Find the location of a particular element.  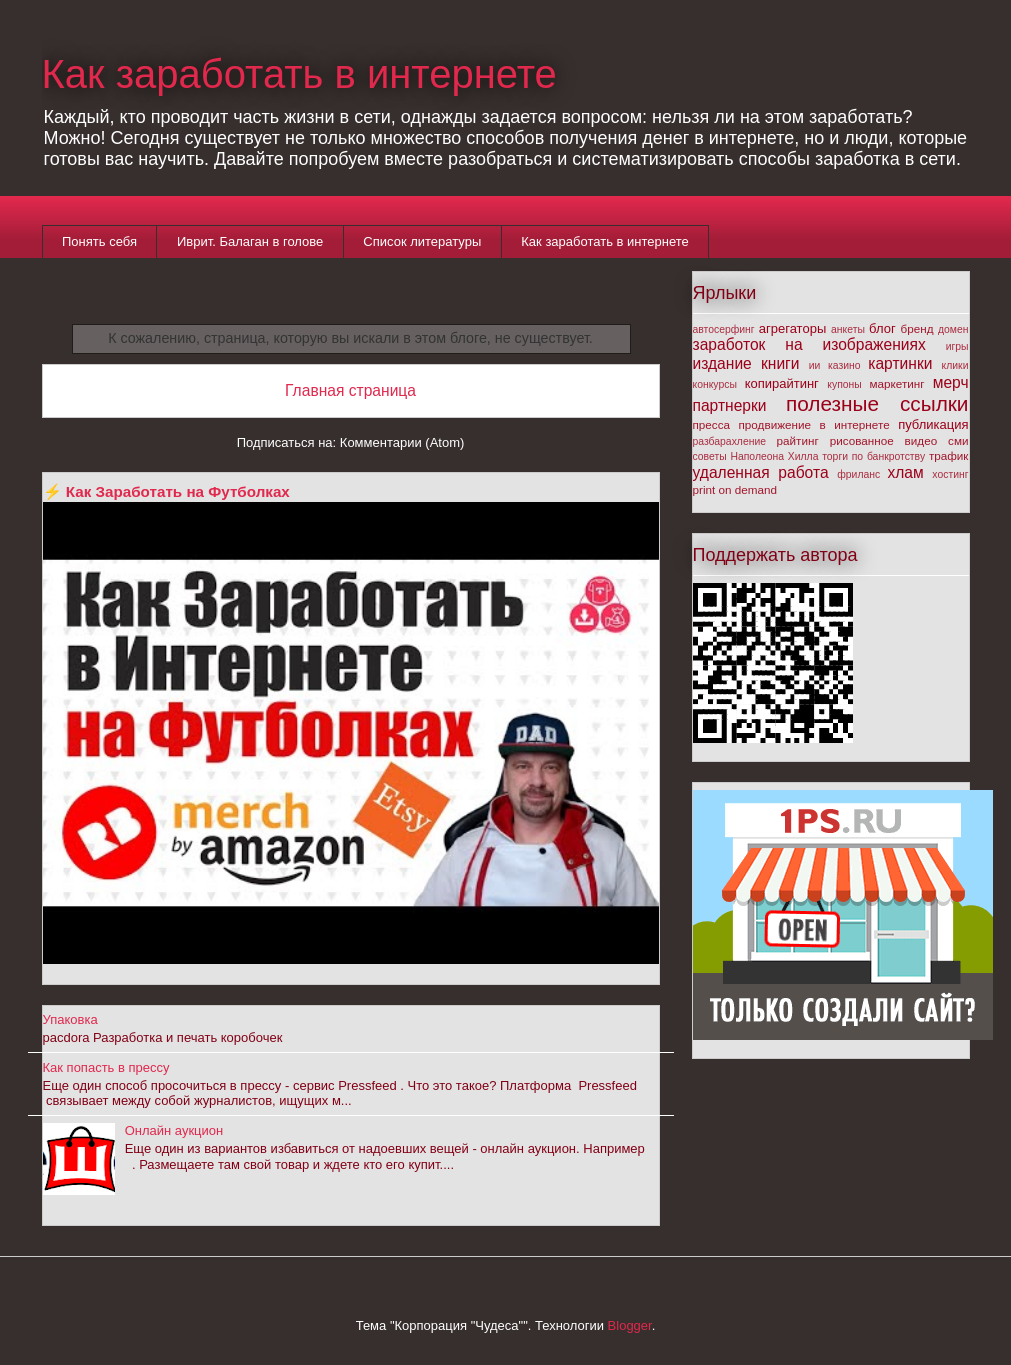

игры is located at coordinates (957, 346).